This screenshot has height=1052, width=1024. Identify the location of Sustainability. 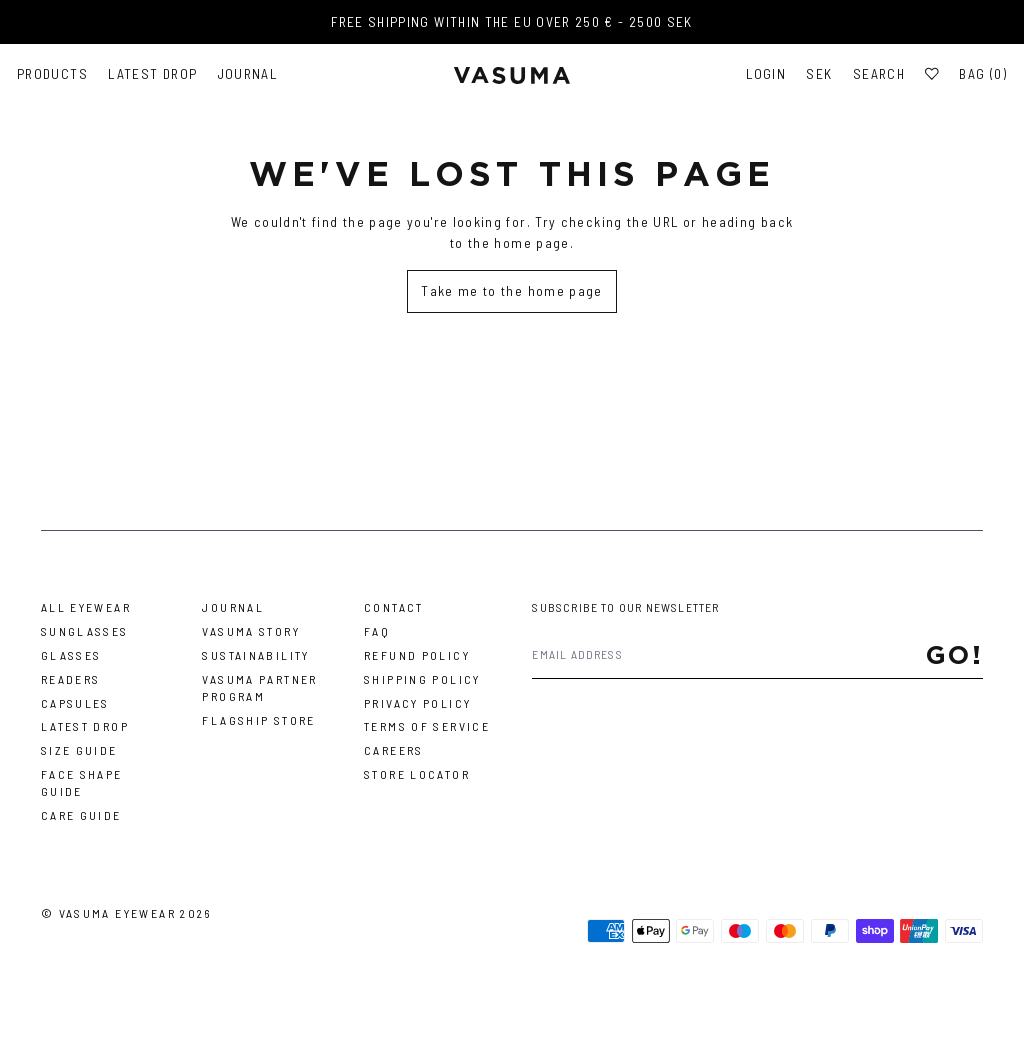
(255, 655).